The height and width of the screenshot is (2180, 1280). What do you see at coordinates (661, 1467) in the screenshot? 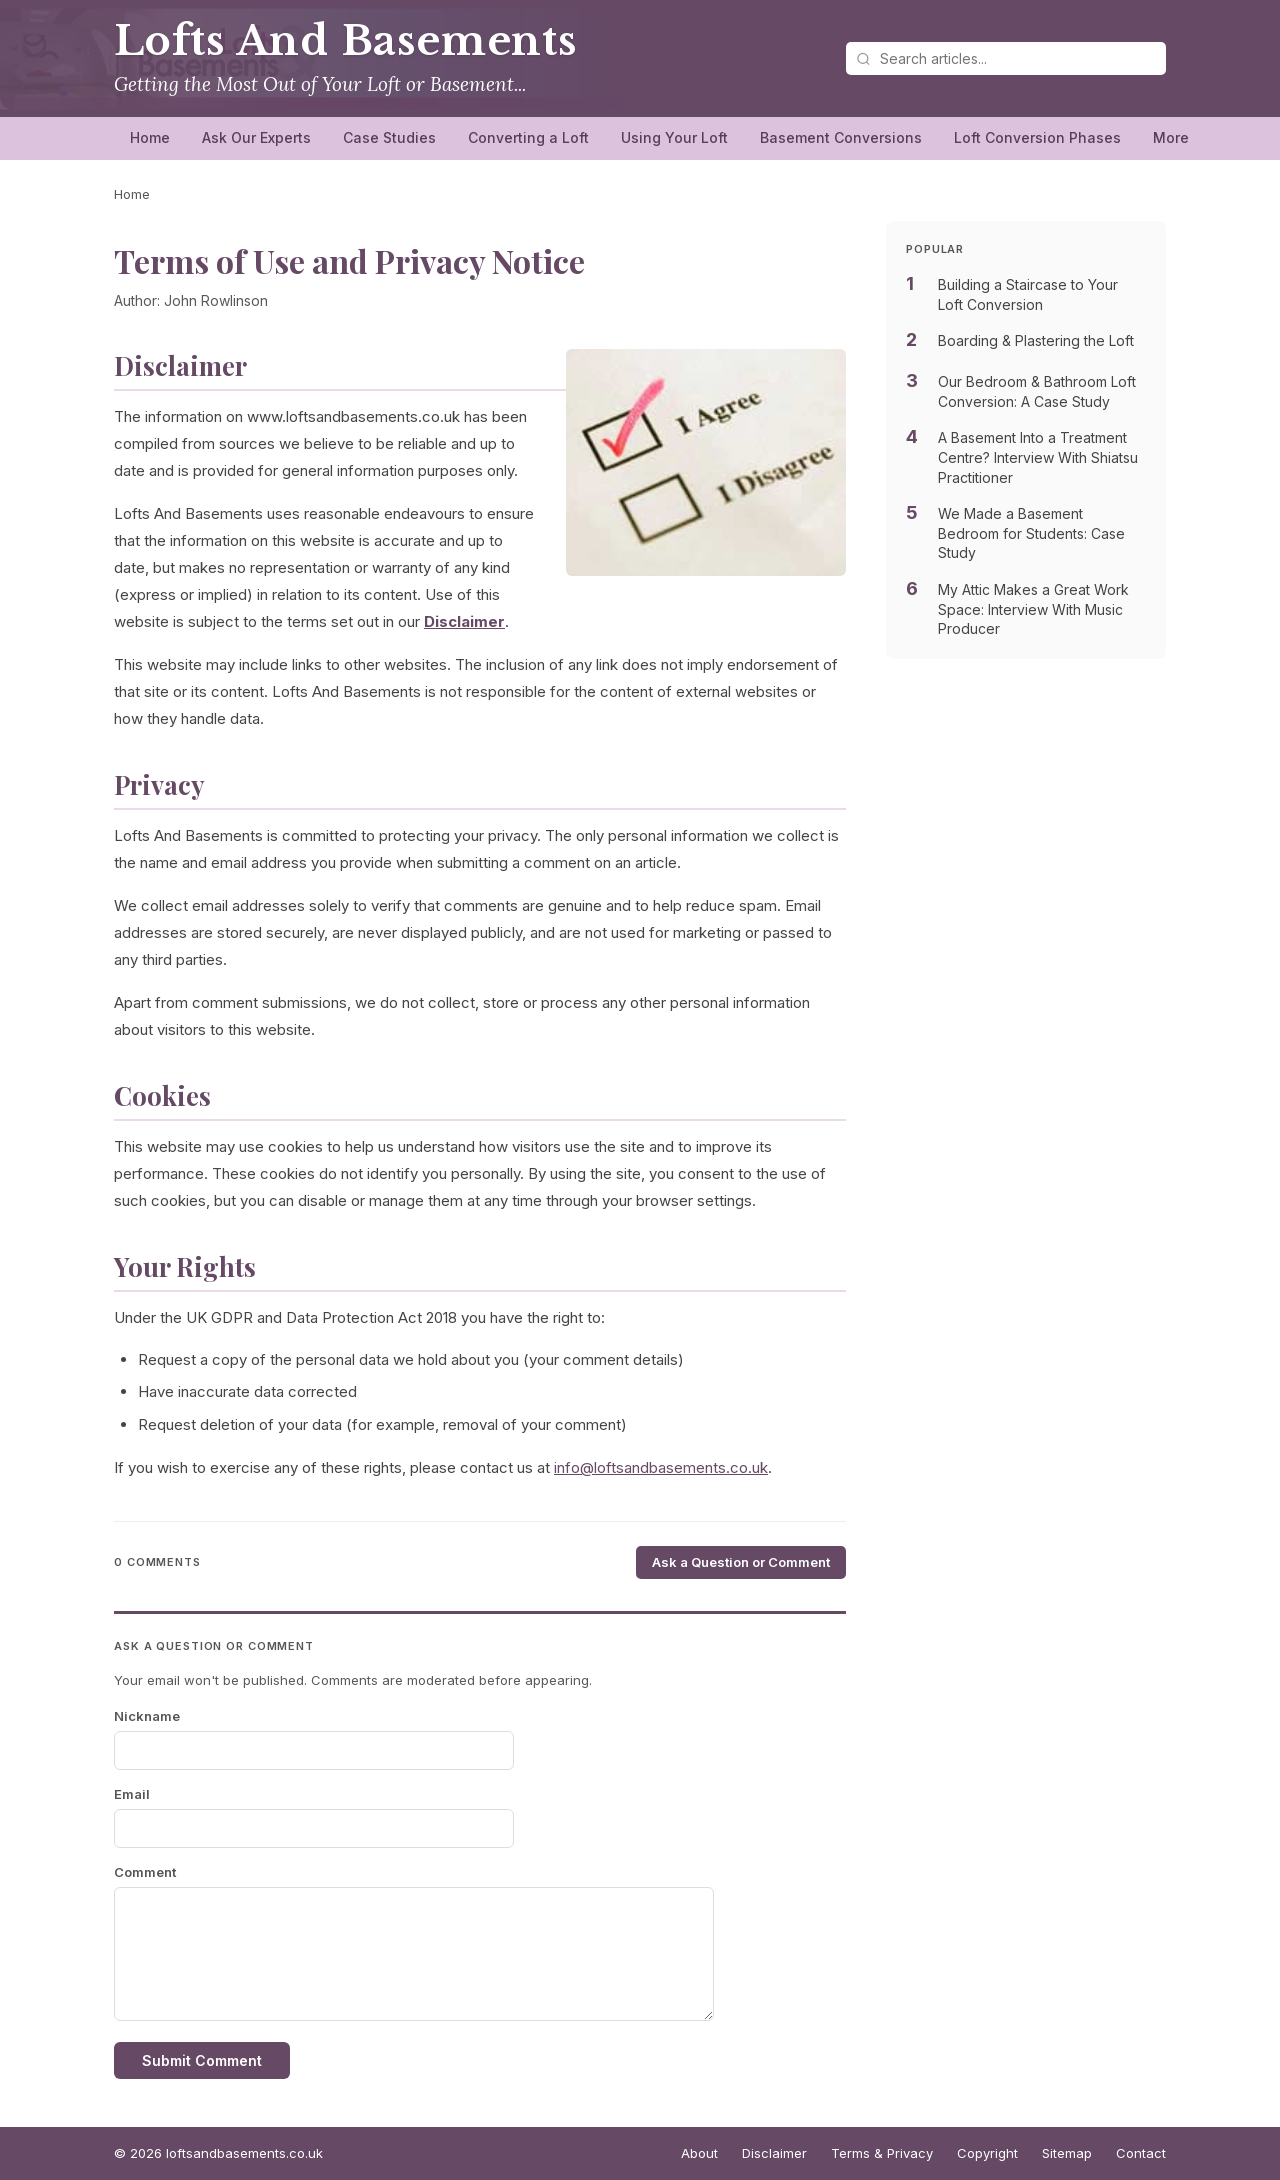
I see `info@loftsandbasements.co.uk` at bounding box center [661, 1467].